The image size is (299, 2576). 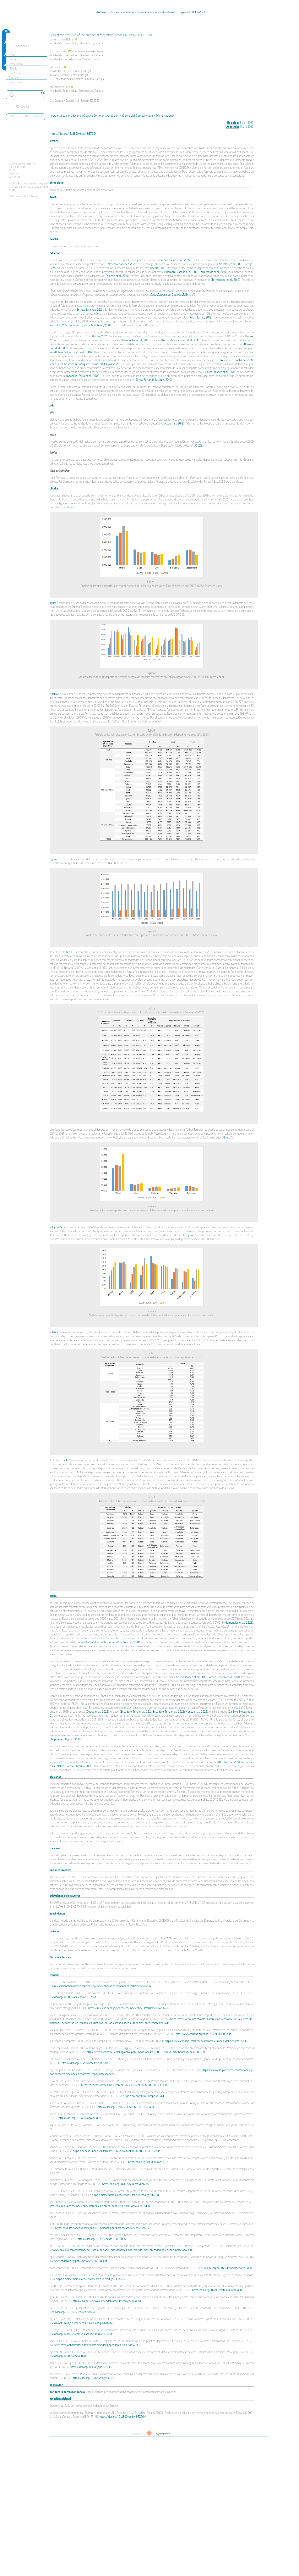 What do you see at coordinates (175, 2302) in the screenshot?
I see `https://doi.org/10.33776/remo.vi17.5138` at bounding box center [175, 2302].